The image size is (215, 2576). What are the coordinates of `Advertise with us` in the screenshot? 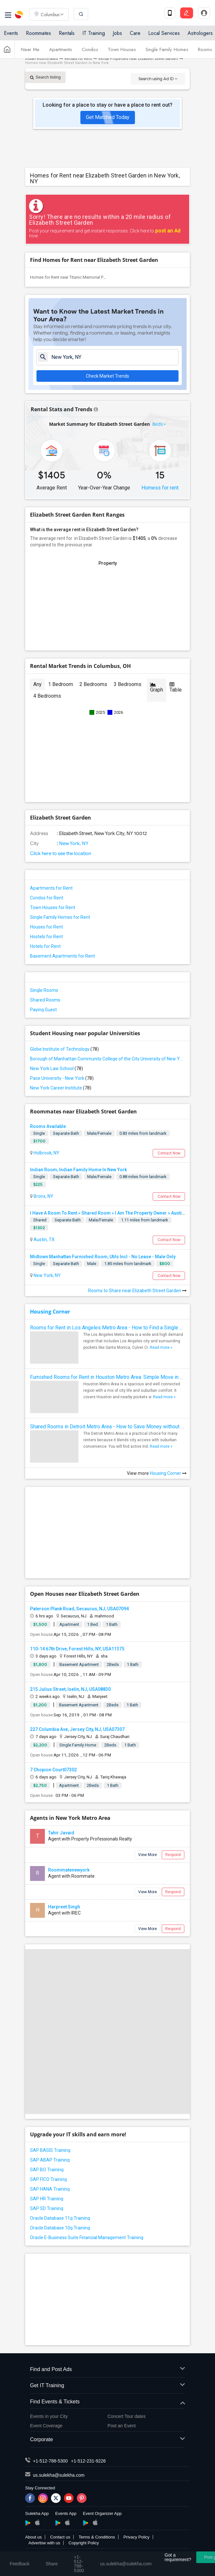 It's located at (44, 2543).